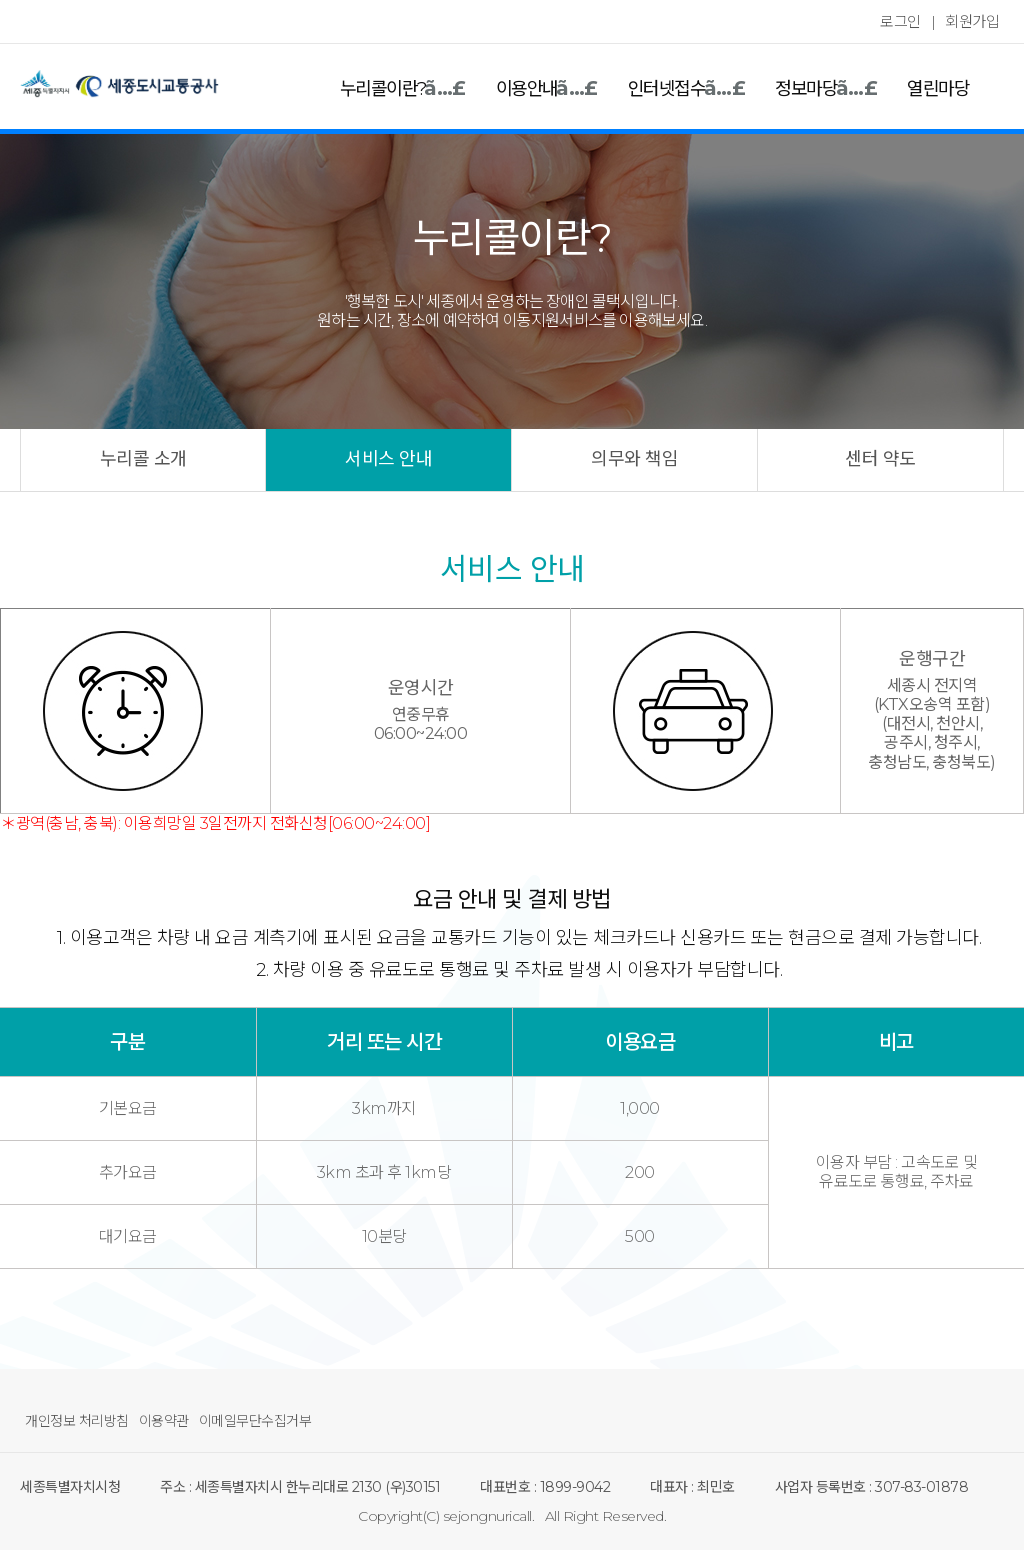 Image resolution: width=1024 pixels, height=1550 pixels. I want to click on 이메일무단수집거부, so click(255, 1421).